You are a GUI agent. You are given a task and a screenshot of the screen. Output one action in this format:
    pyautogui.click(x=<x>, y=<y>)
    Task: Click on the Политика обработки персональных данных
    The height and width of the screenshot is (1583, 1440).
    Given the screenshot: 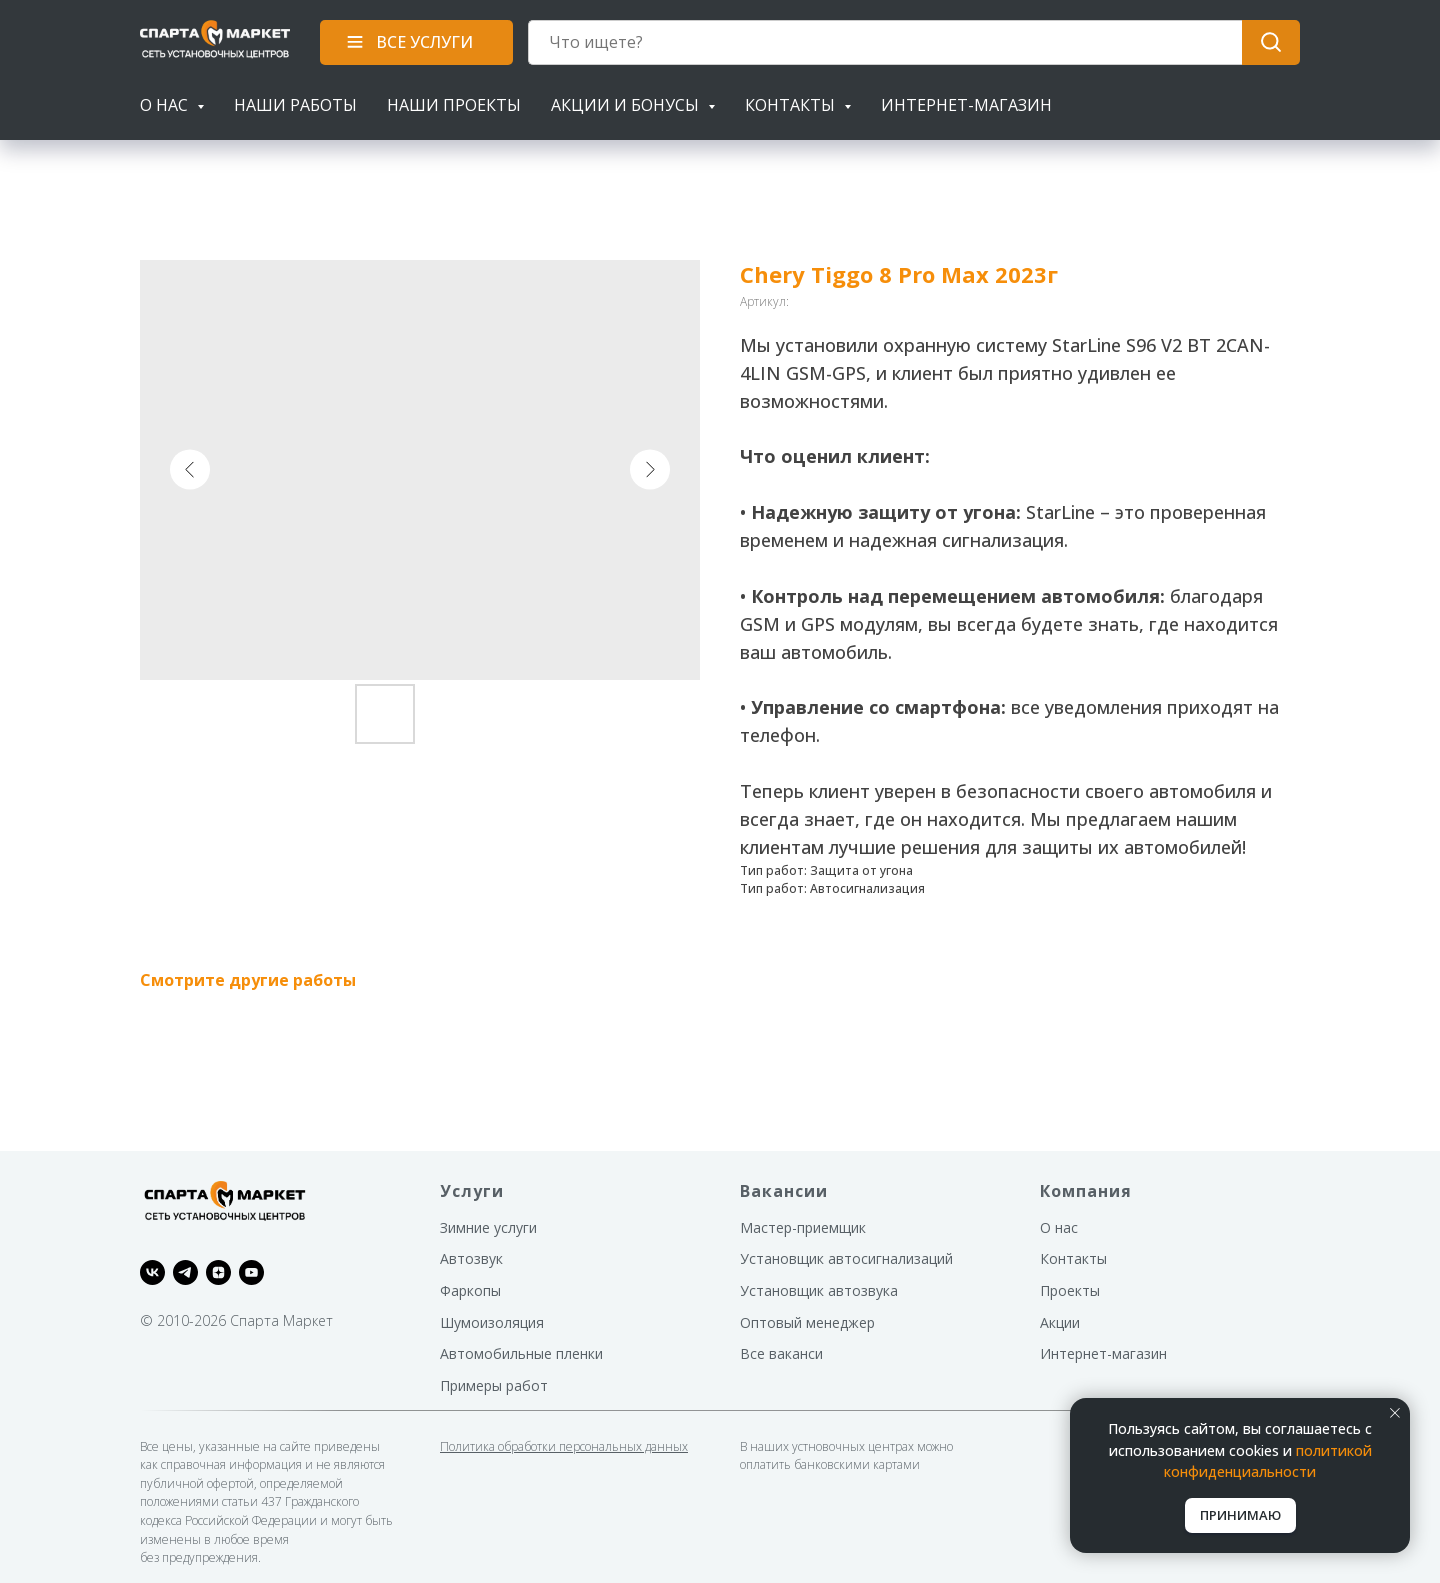 What is the action you would take?
    pyautogui.click(x=564, y=1446)
    